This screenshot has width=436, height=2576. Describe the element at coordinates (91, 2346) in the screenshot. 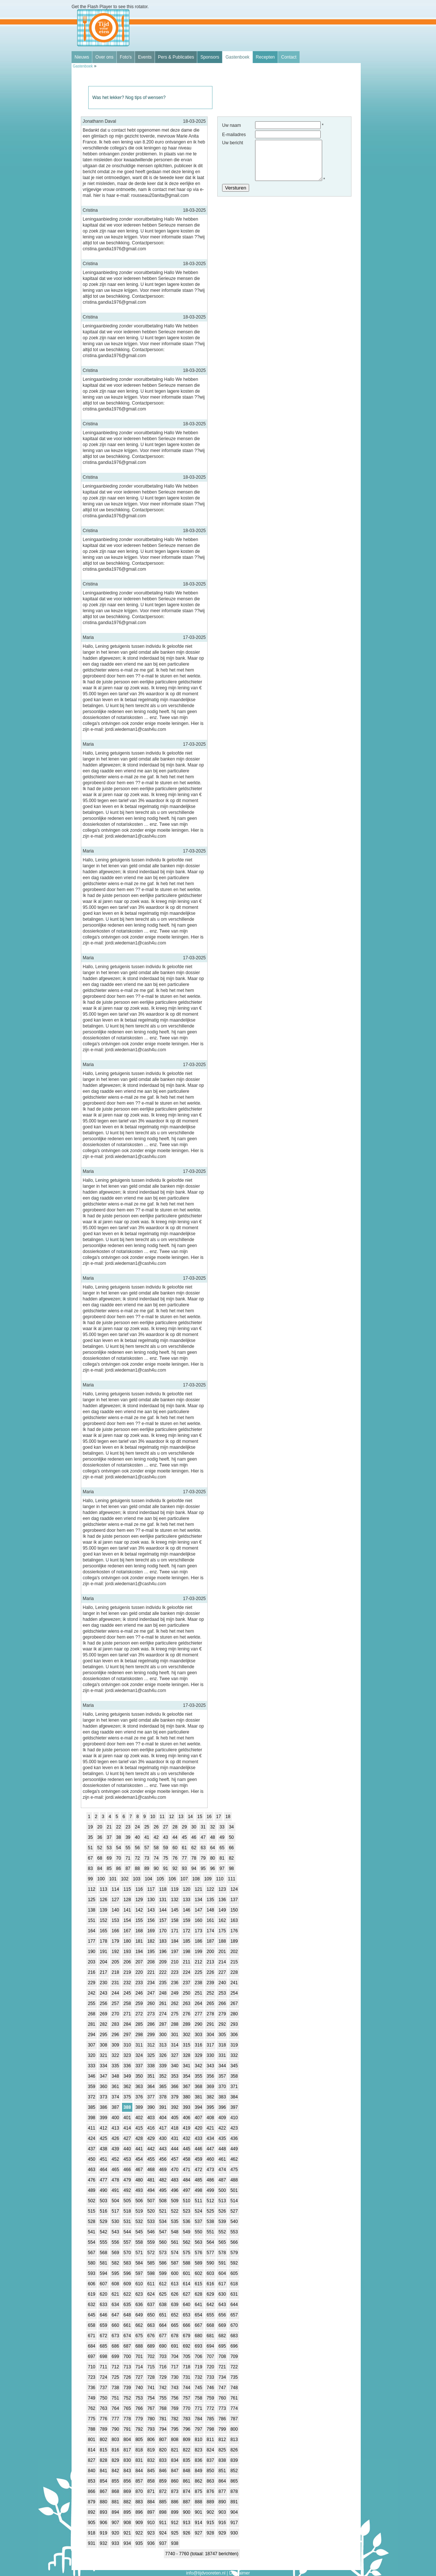

I see `684` at that location.